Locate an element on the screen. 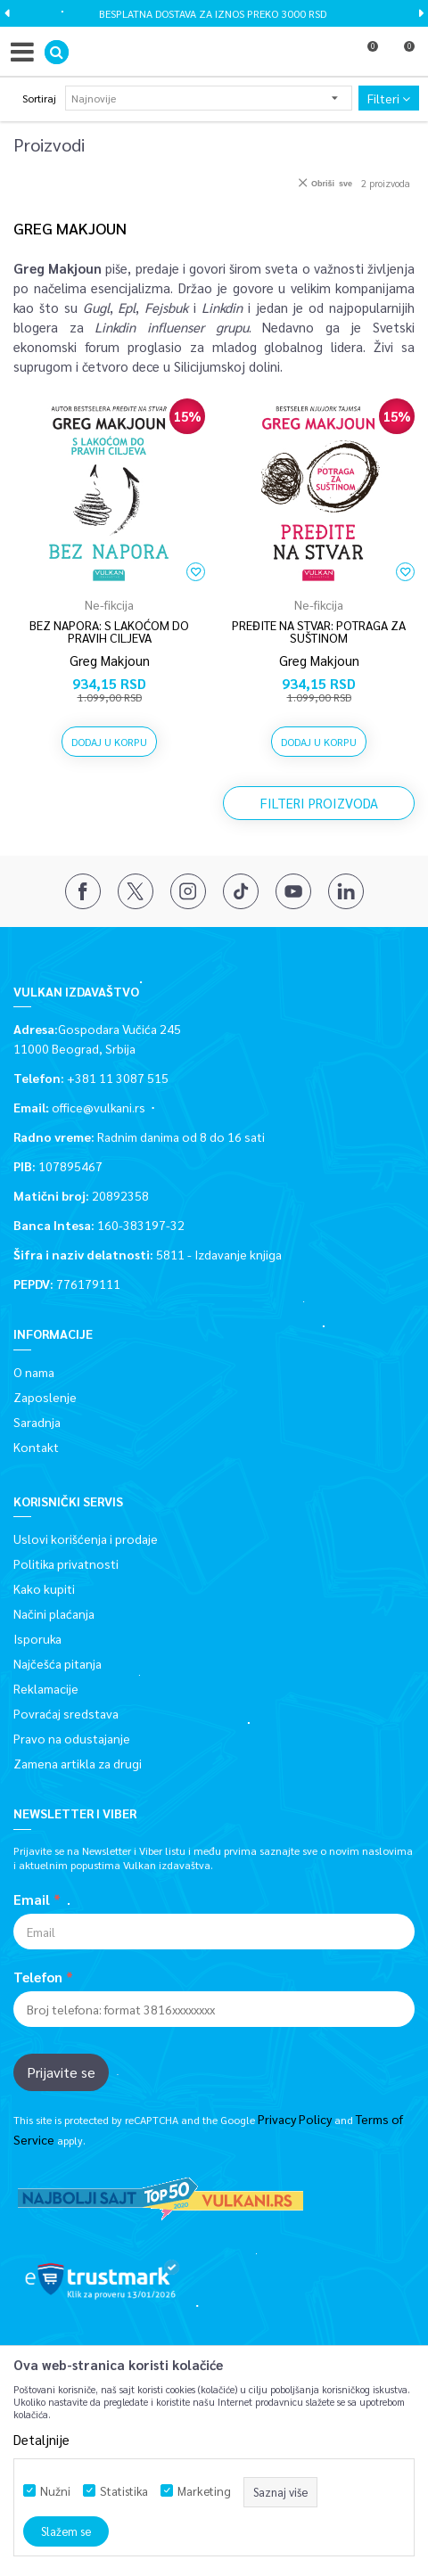  [button] is located at coordinates (57, 52).